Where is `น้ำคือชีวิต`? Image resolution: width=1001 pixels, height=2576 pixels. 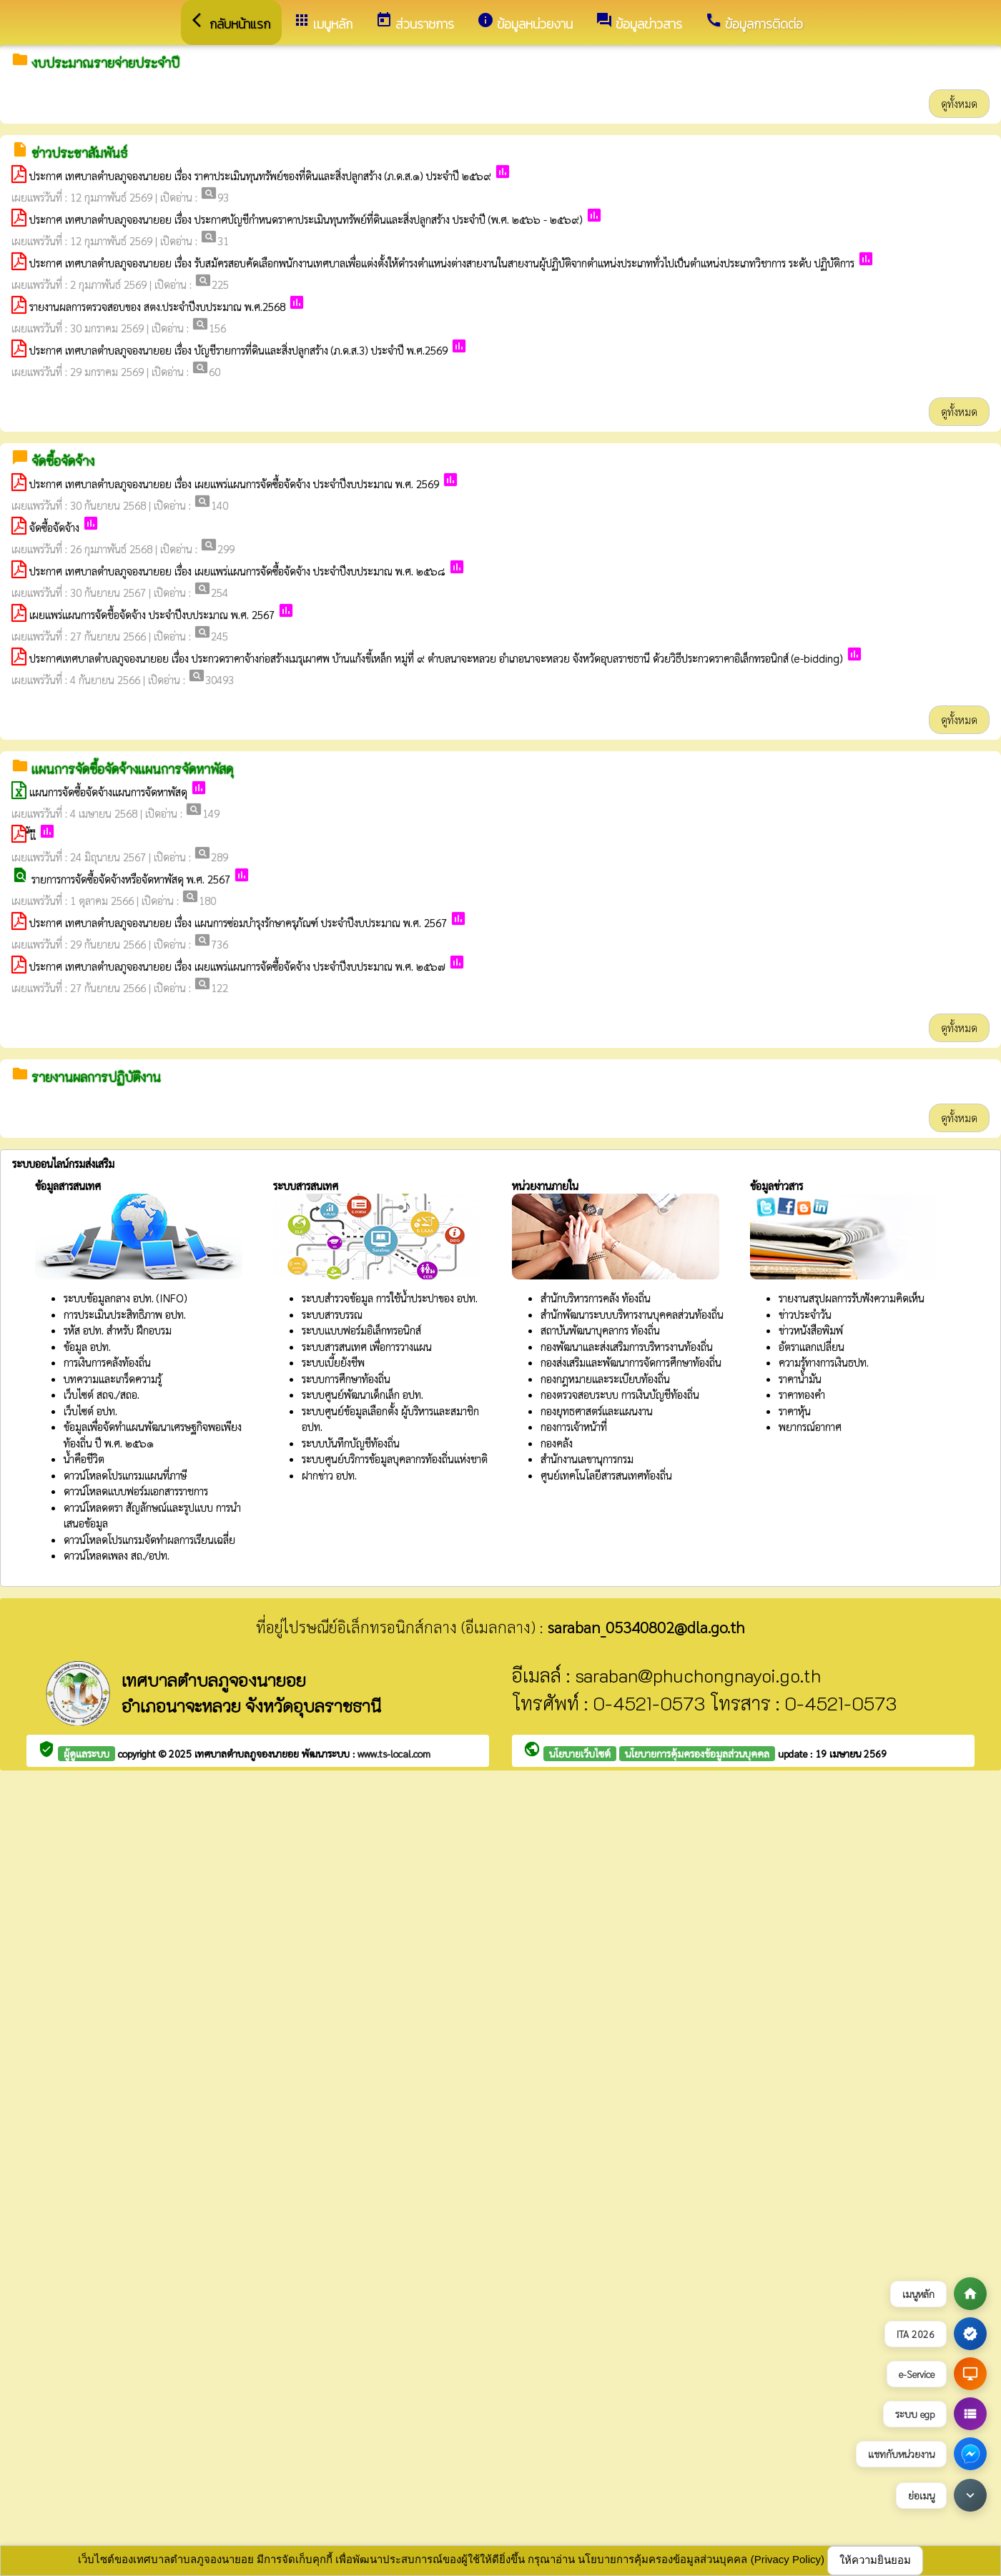
น้ำคือชีวิต is located at coordinates (84, 1458).